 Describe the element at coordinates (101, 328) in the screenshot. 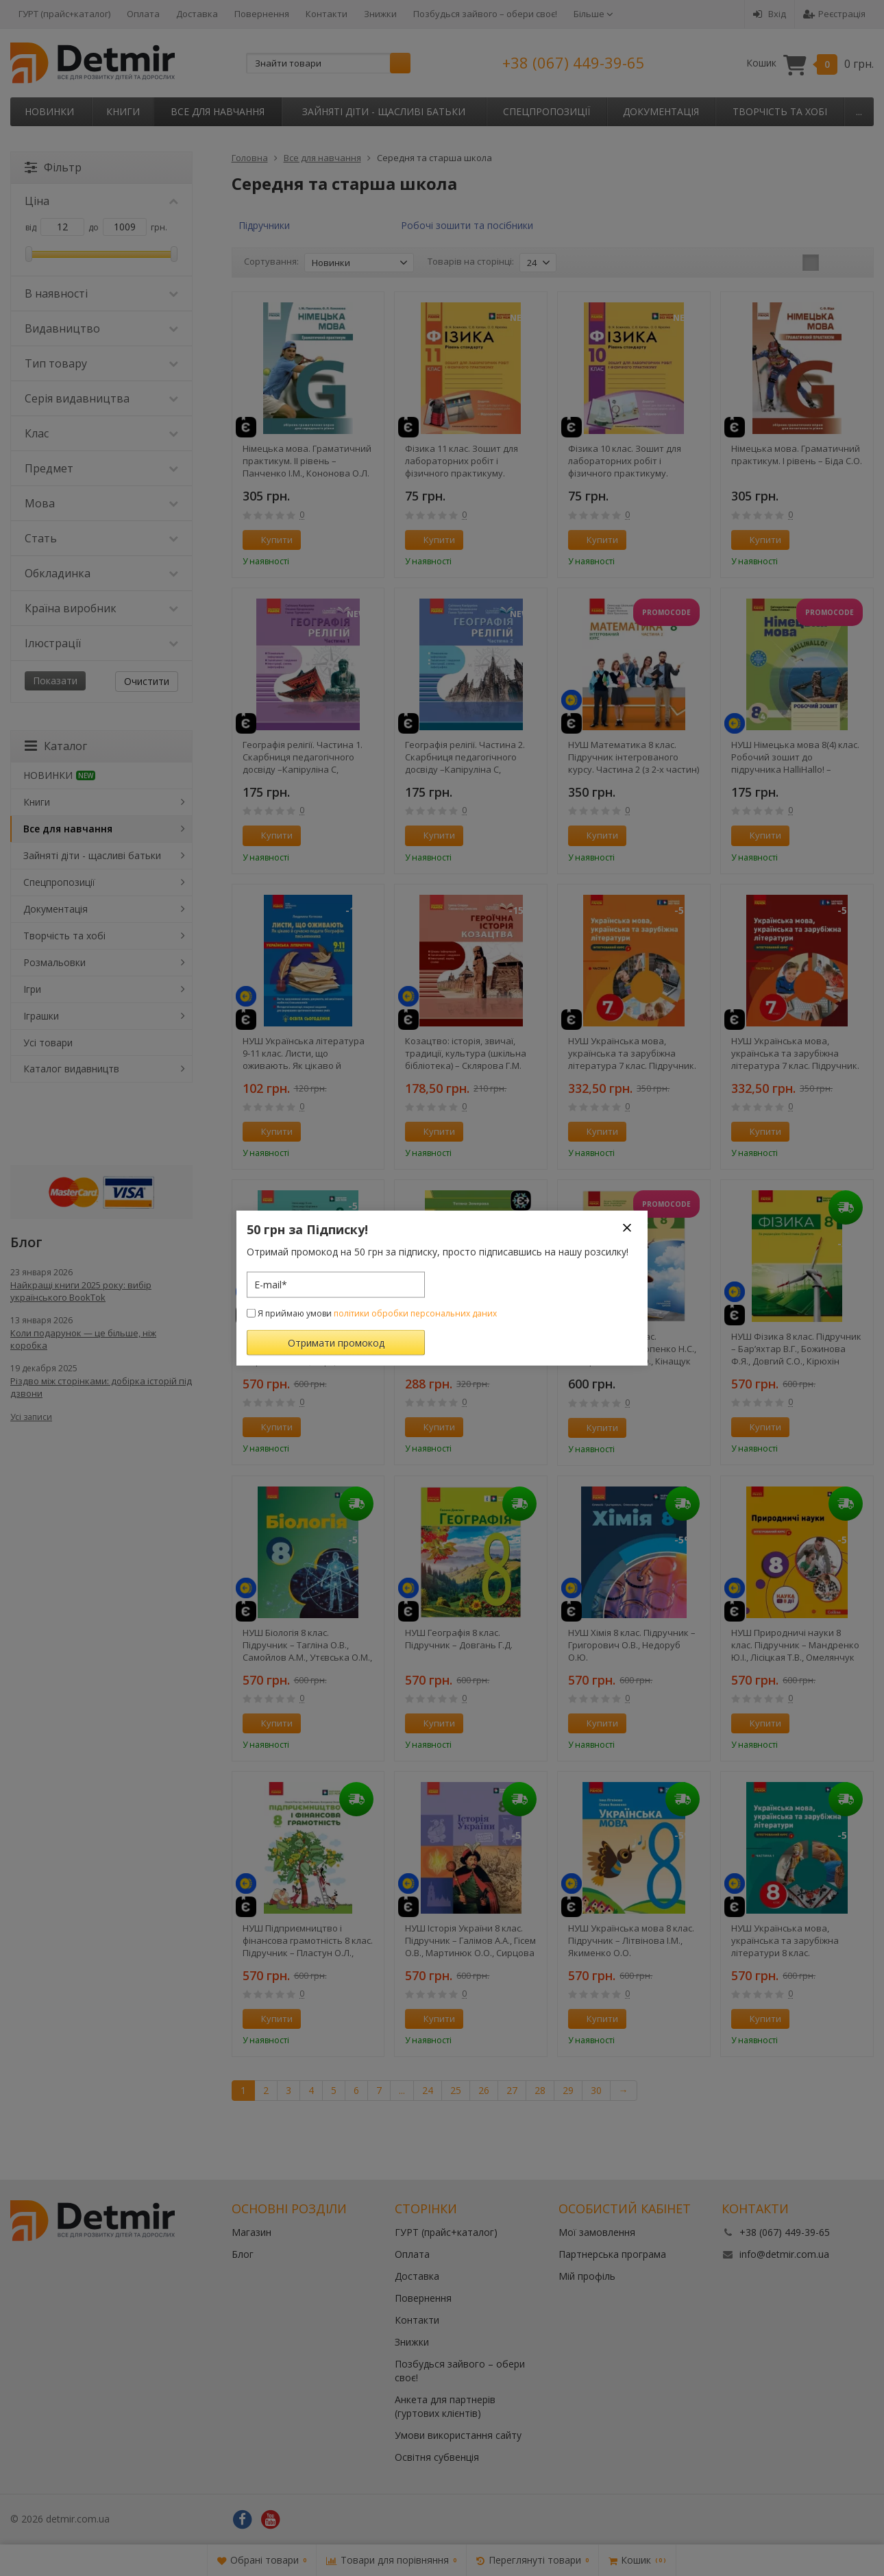

I see `Видавництво` at that location.